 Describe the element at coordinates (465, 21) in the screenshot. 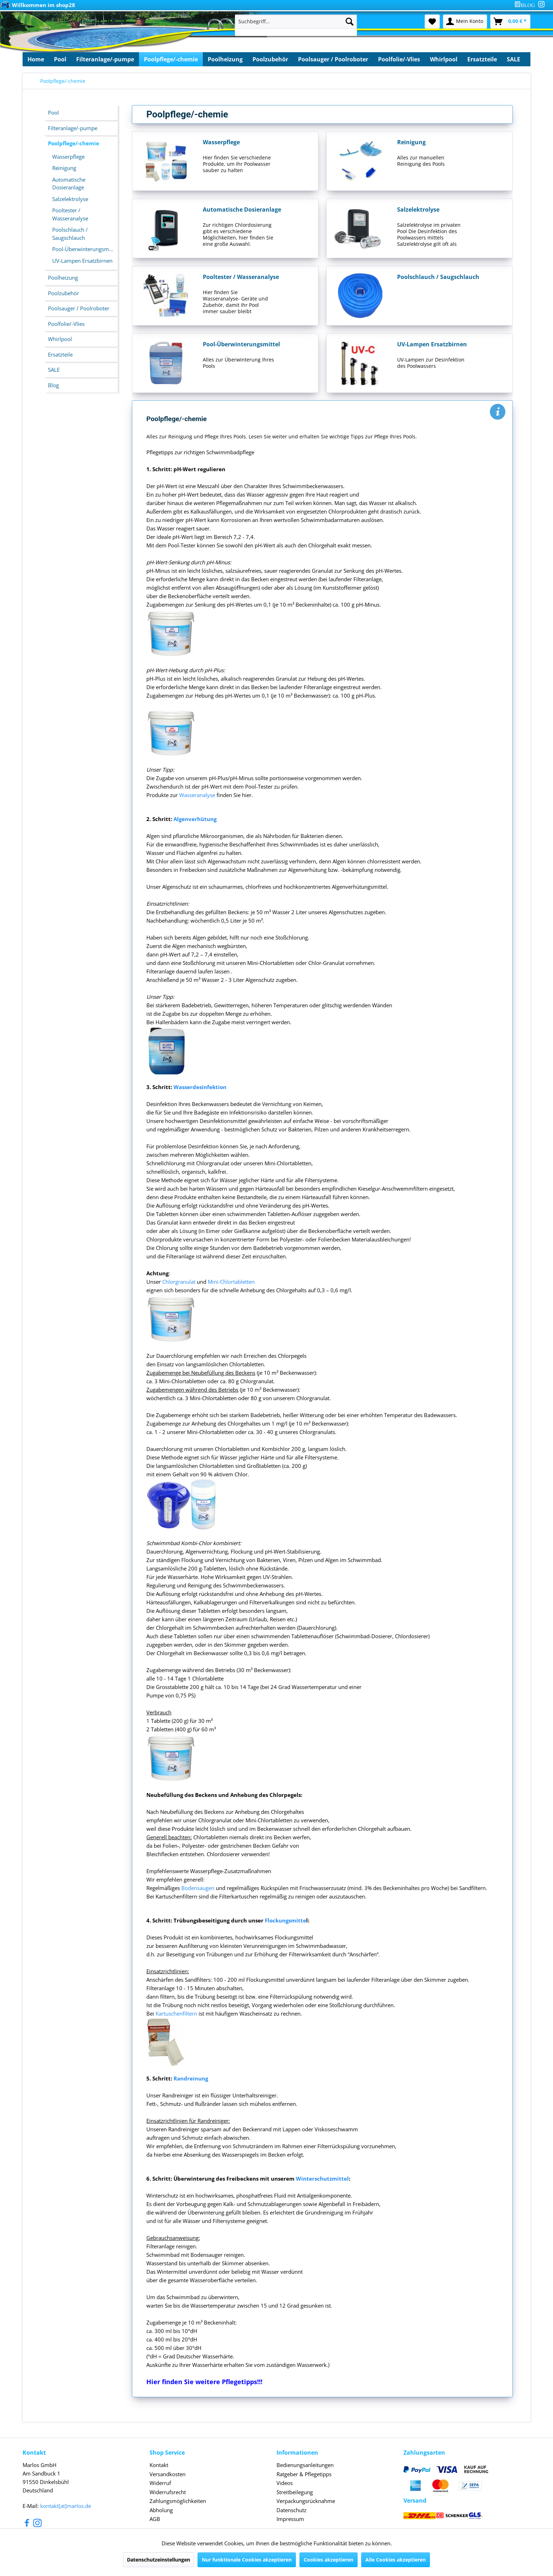

I see `[Mein Konto]` at that location.